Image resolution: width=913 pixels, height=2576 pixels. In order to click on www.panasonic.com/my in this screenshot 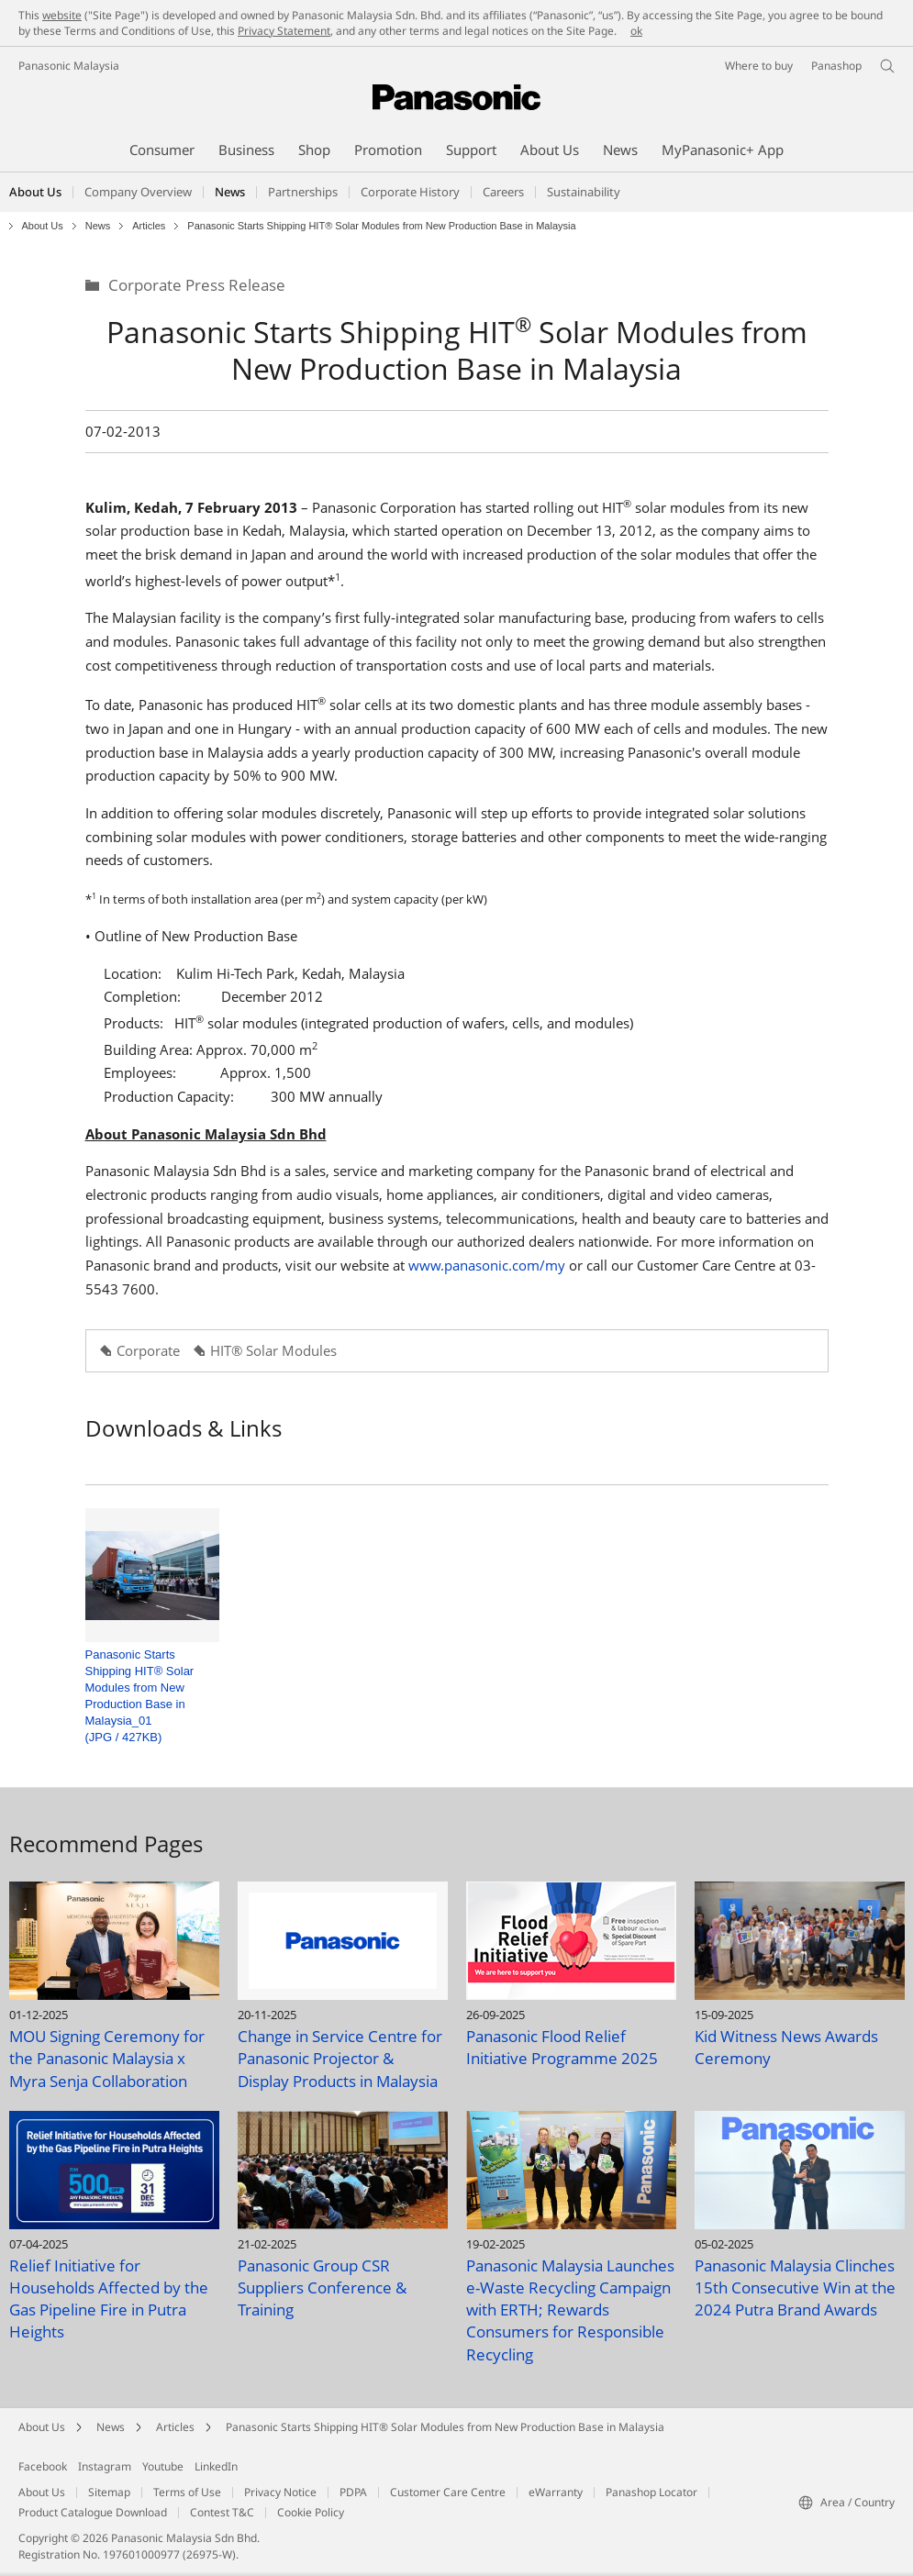, I will do `click(488, 1265)`.